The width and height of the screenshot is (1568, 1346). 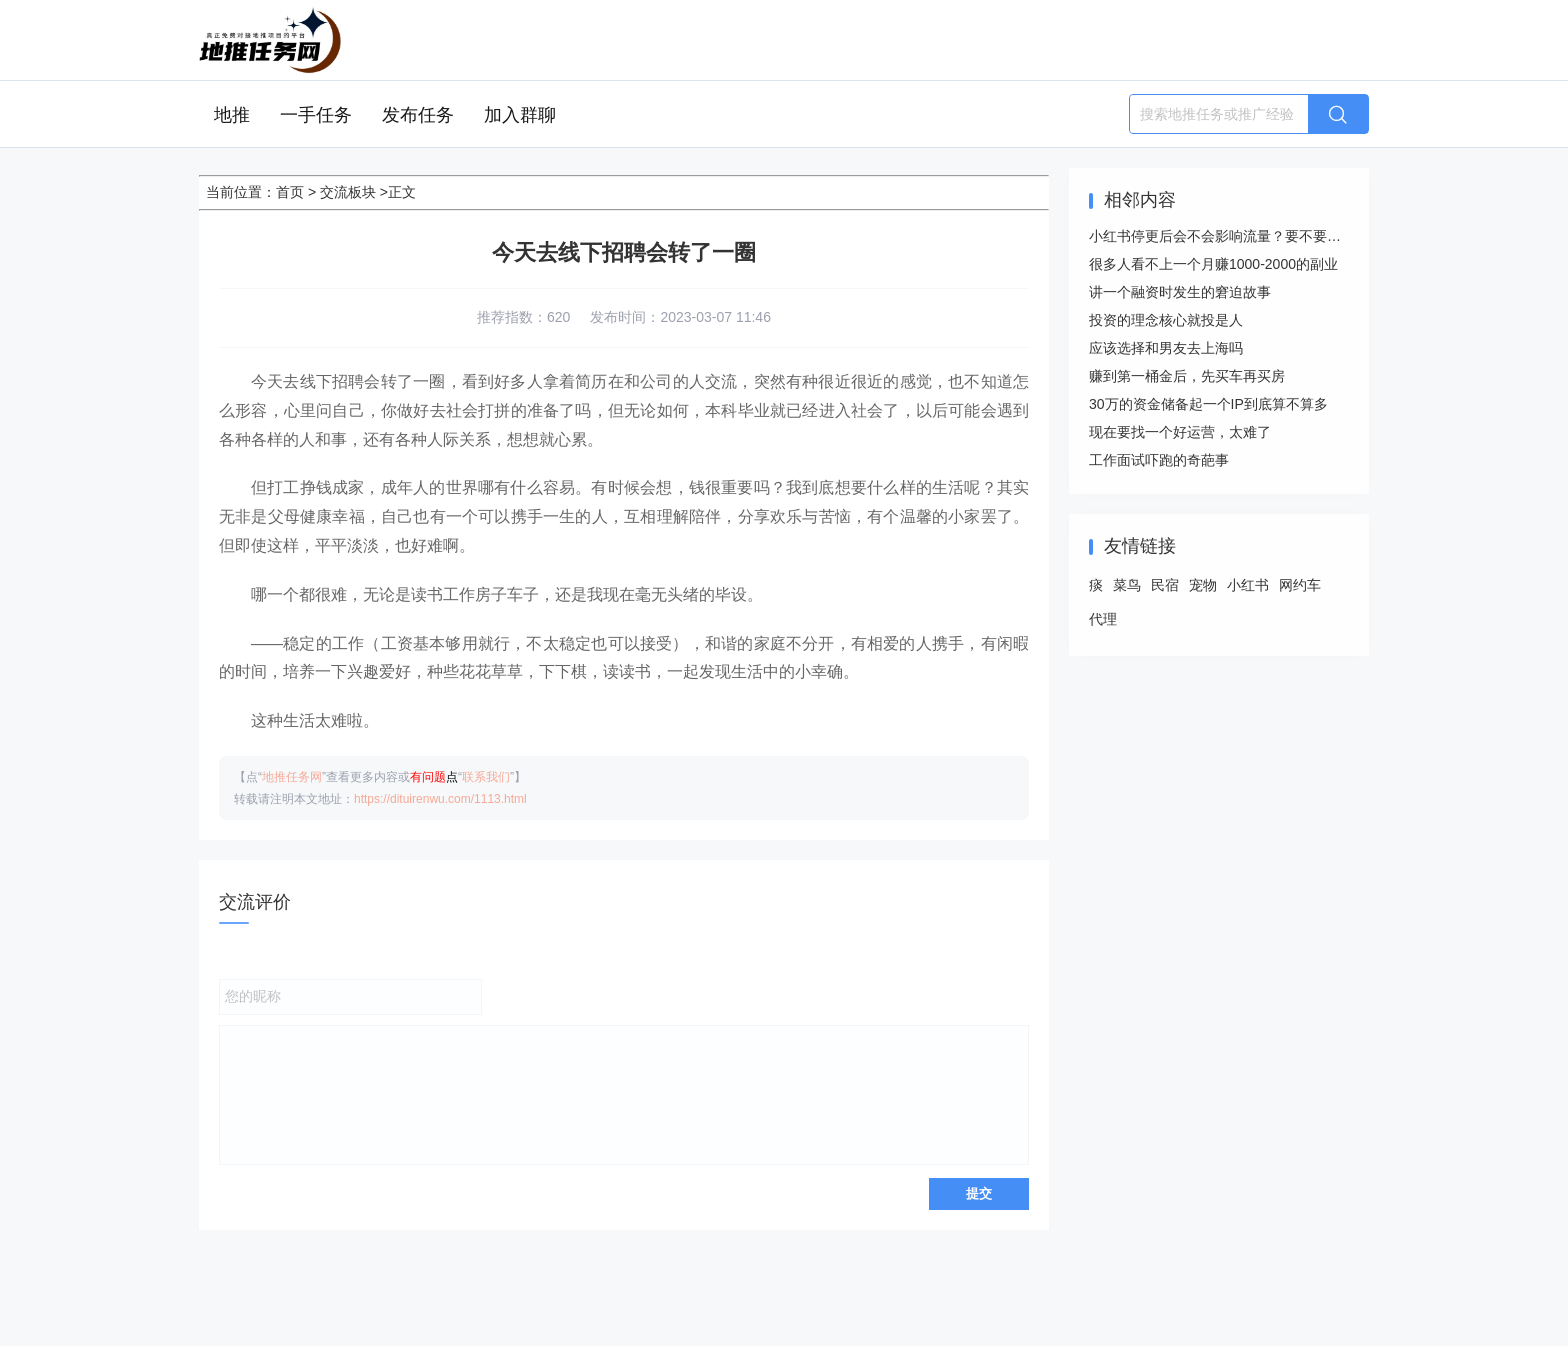 What do you see at coordinates (440, 799) in the screenshot?
I see `https://dituirenwu.com/1113.html` at bounding box center [440, 799].